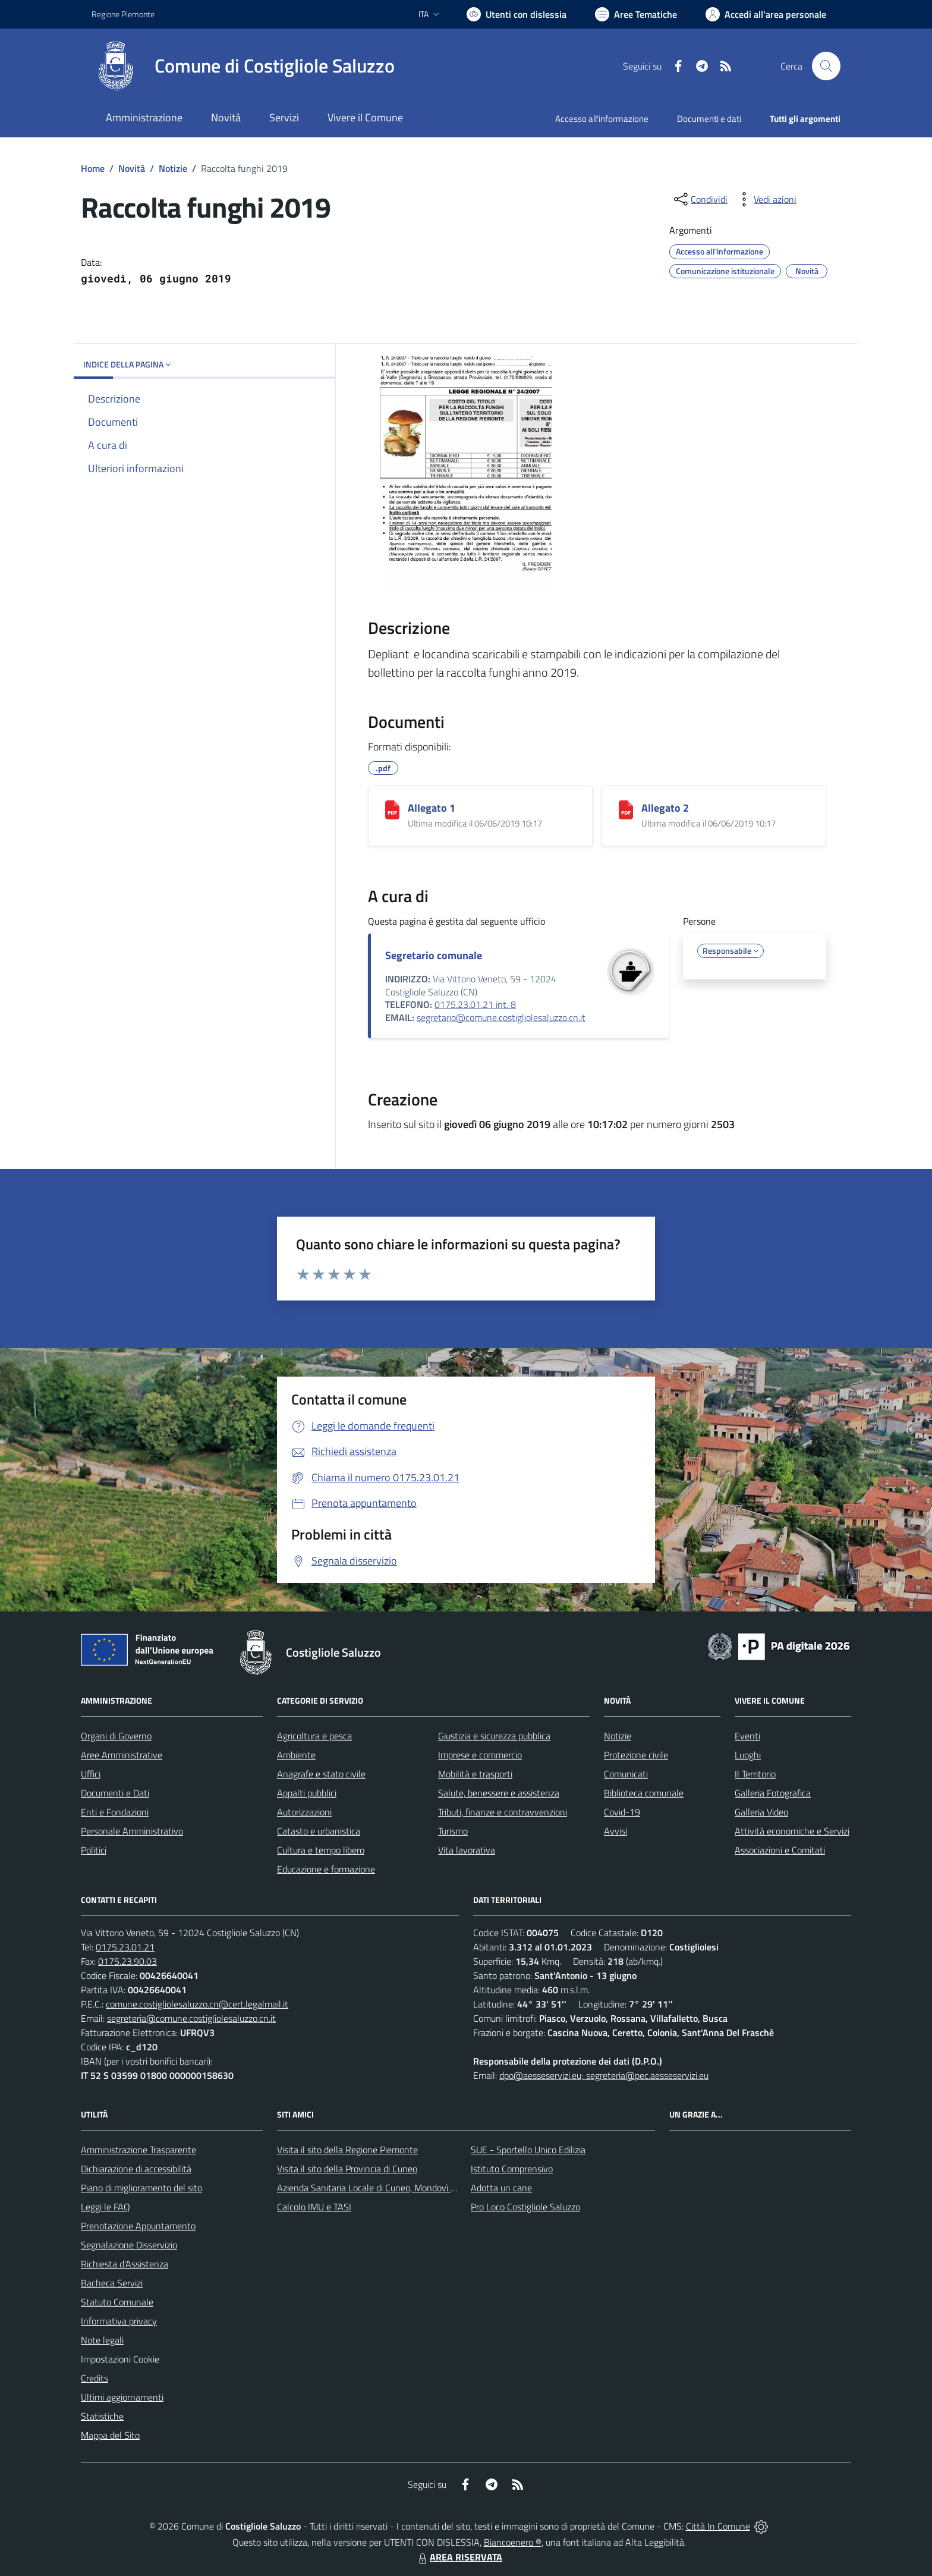 The image size is (932, 2576). Describe the element at coordinates (765, 199) in the screenshot. I see `[vedi azioni da compiere sulla pagina]` at that location.